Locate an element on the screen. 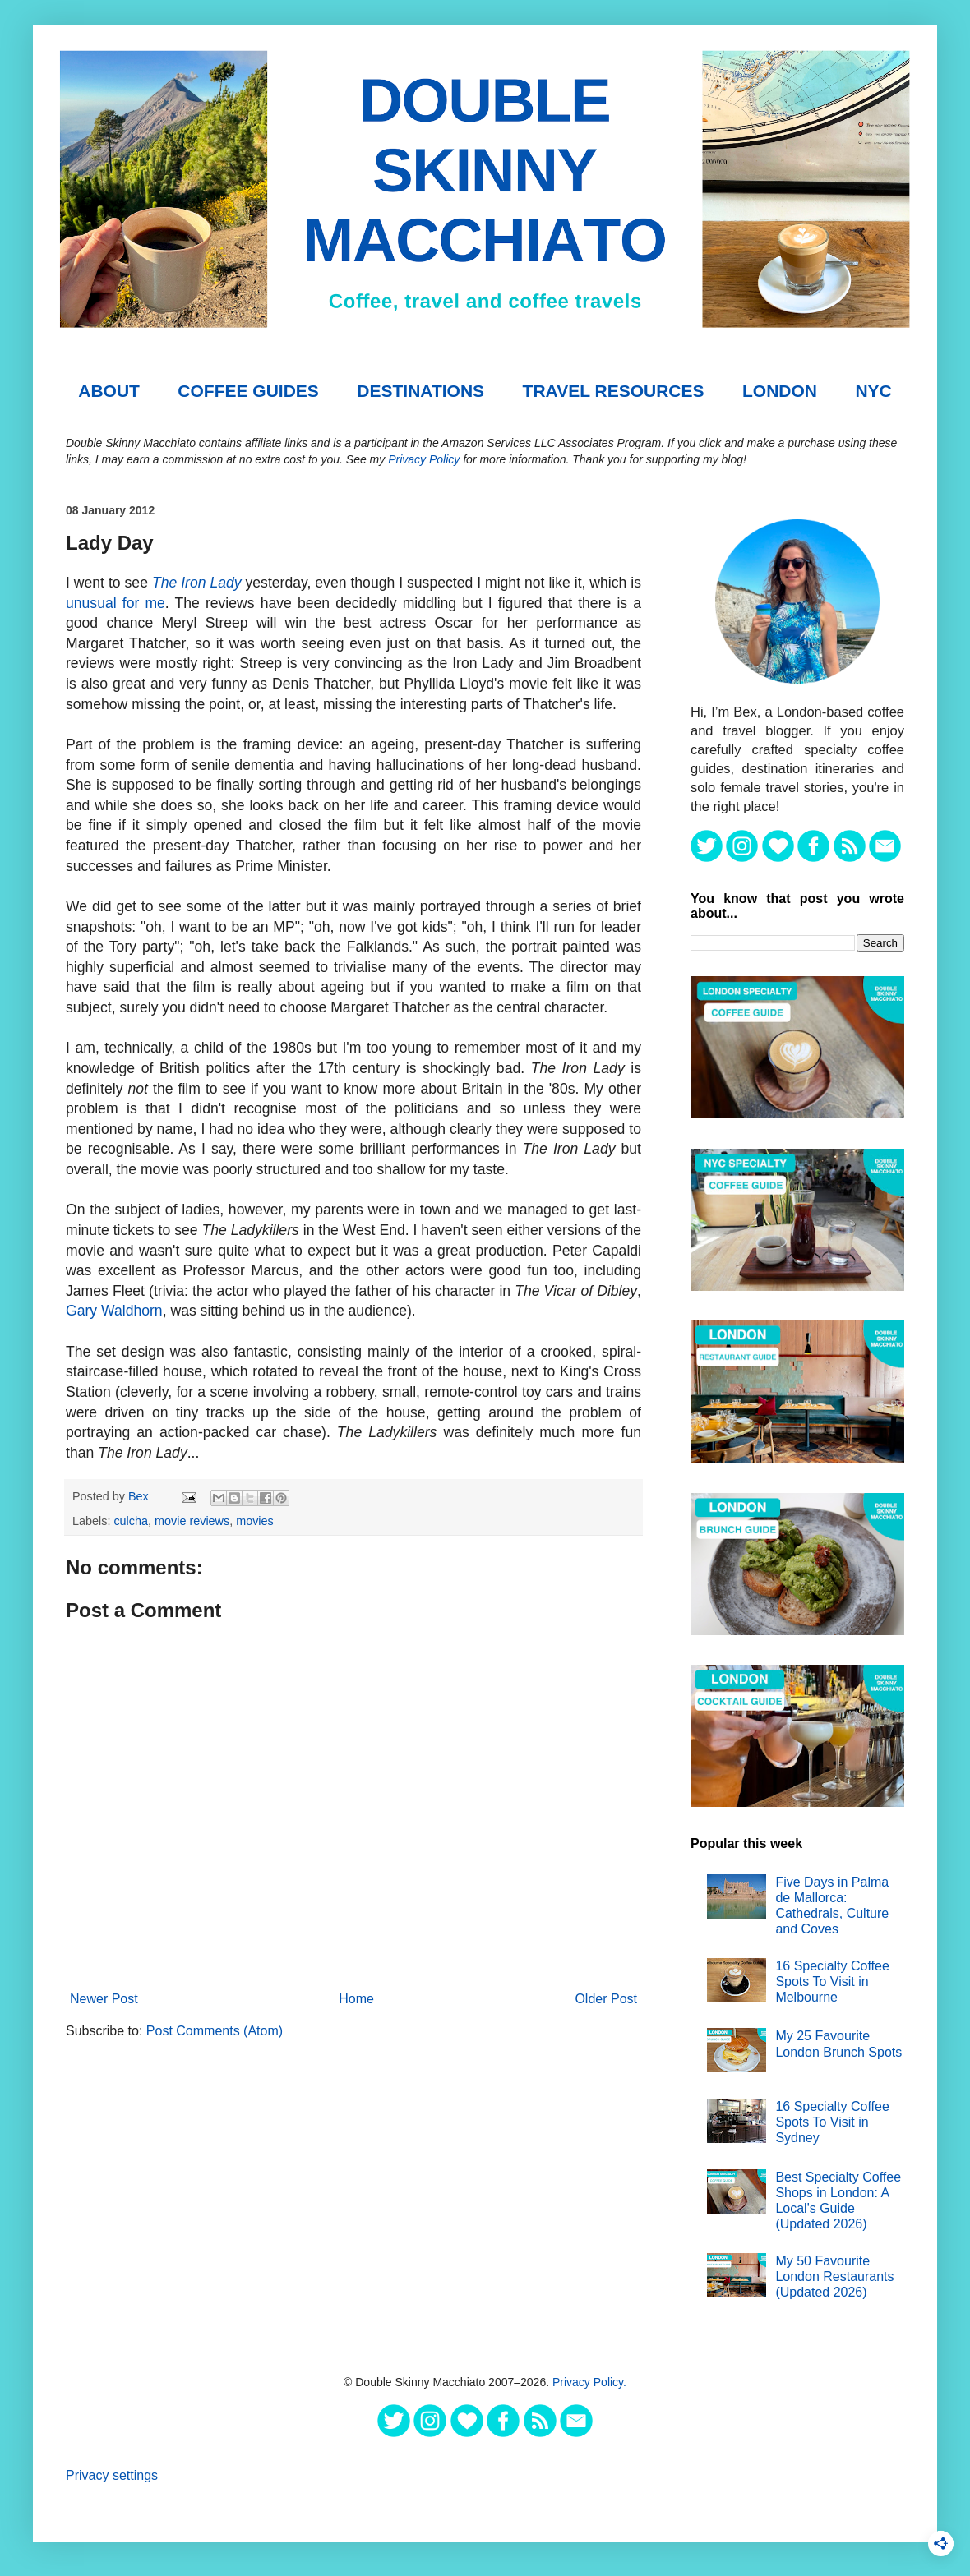 The width and height of the screenshot is (970, 2576). My 50 Favourite London Restaurants (Updated 2026) is located at coordinates (834, 2276).